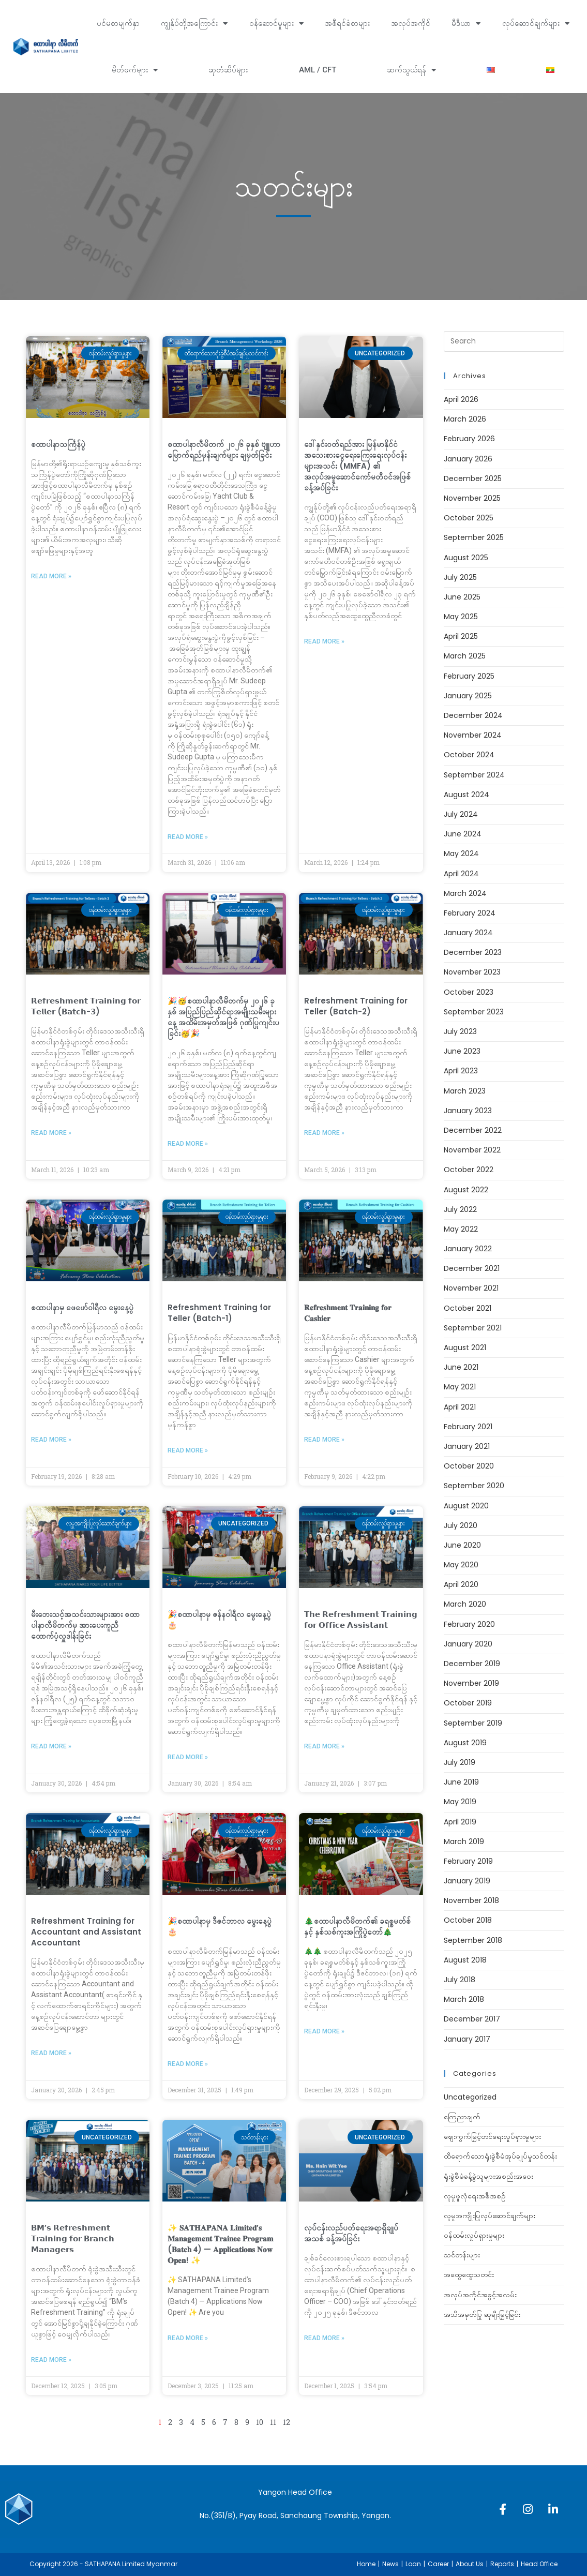  I want to click on April 2023, so click(461, 1071).